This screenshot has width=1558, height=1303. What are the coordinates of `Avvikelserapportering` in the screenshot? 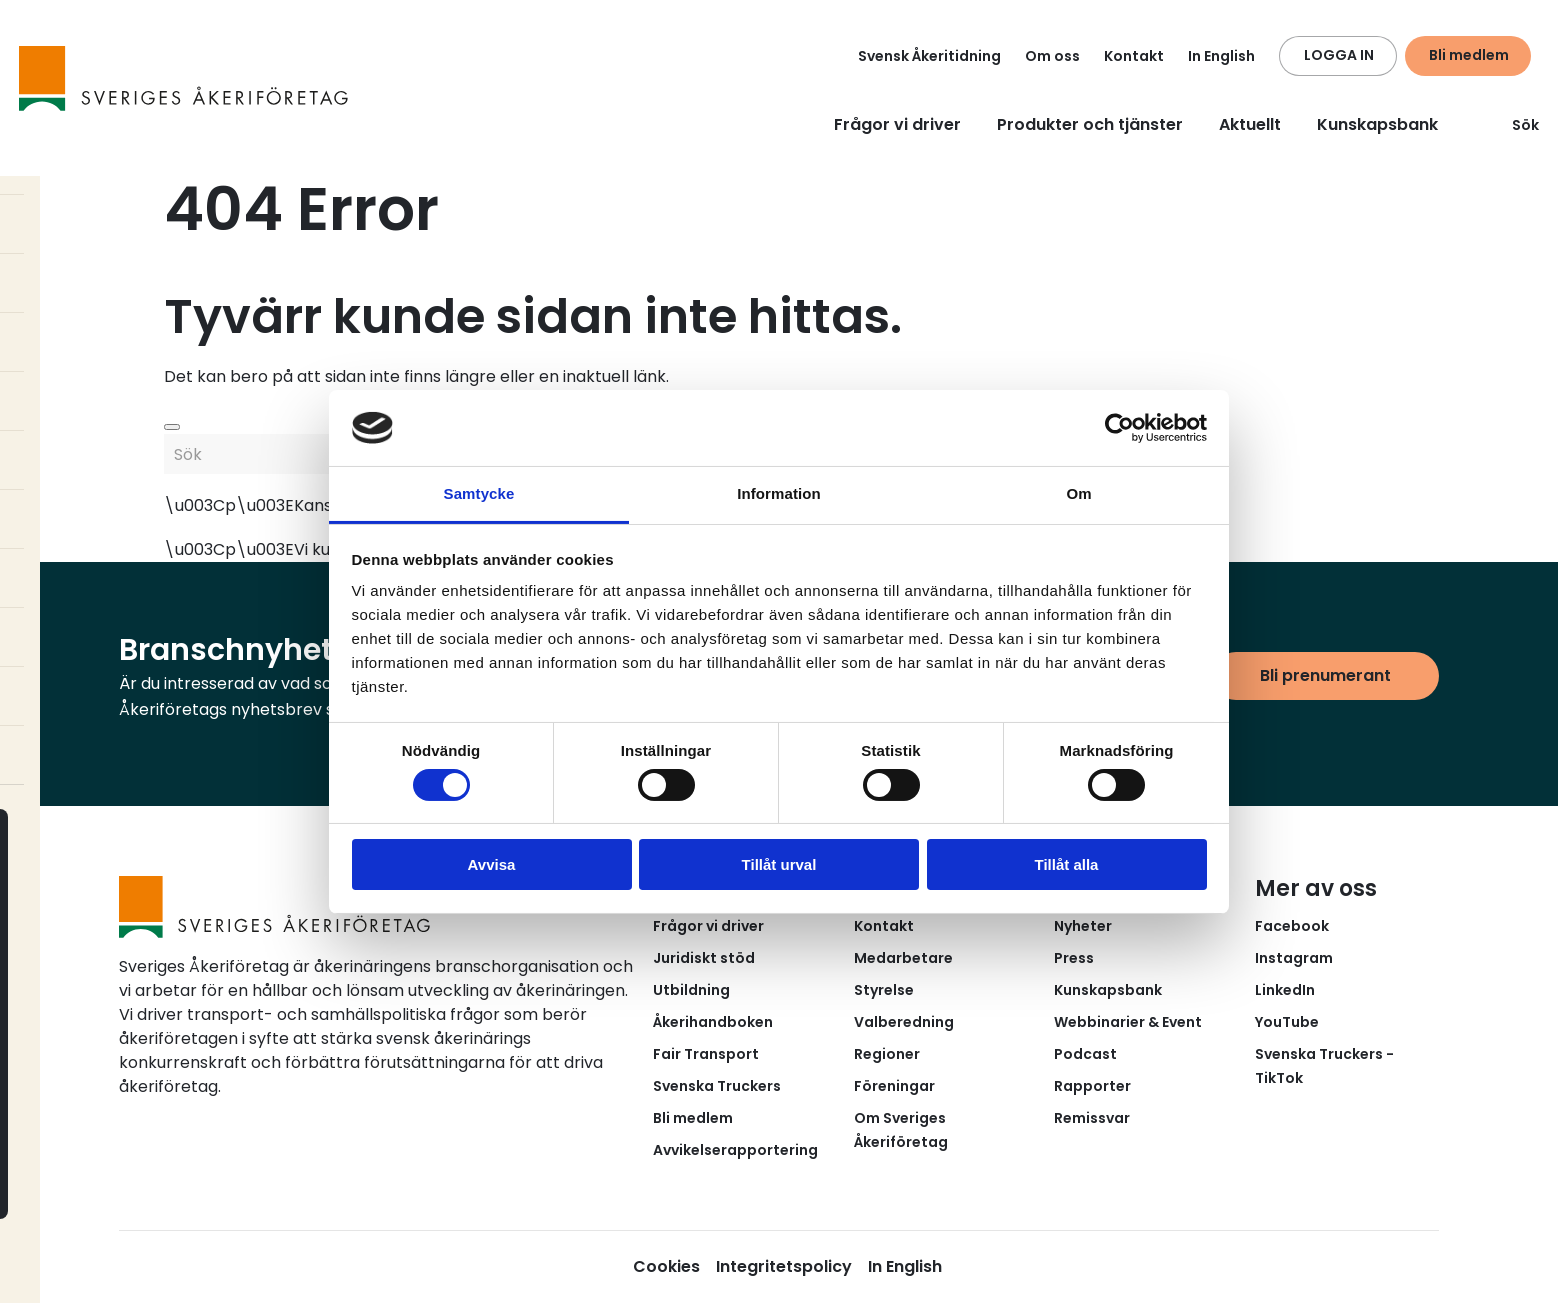 It's located at (735, 1150).